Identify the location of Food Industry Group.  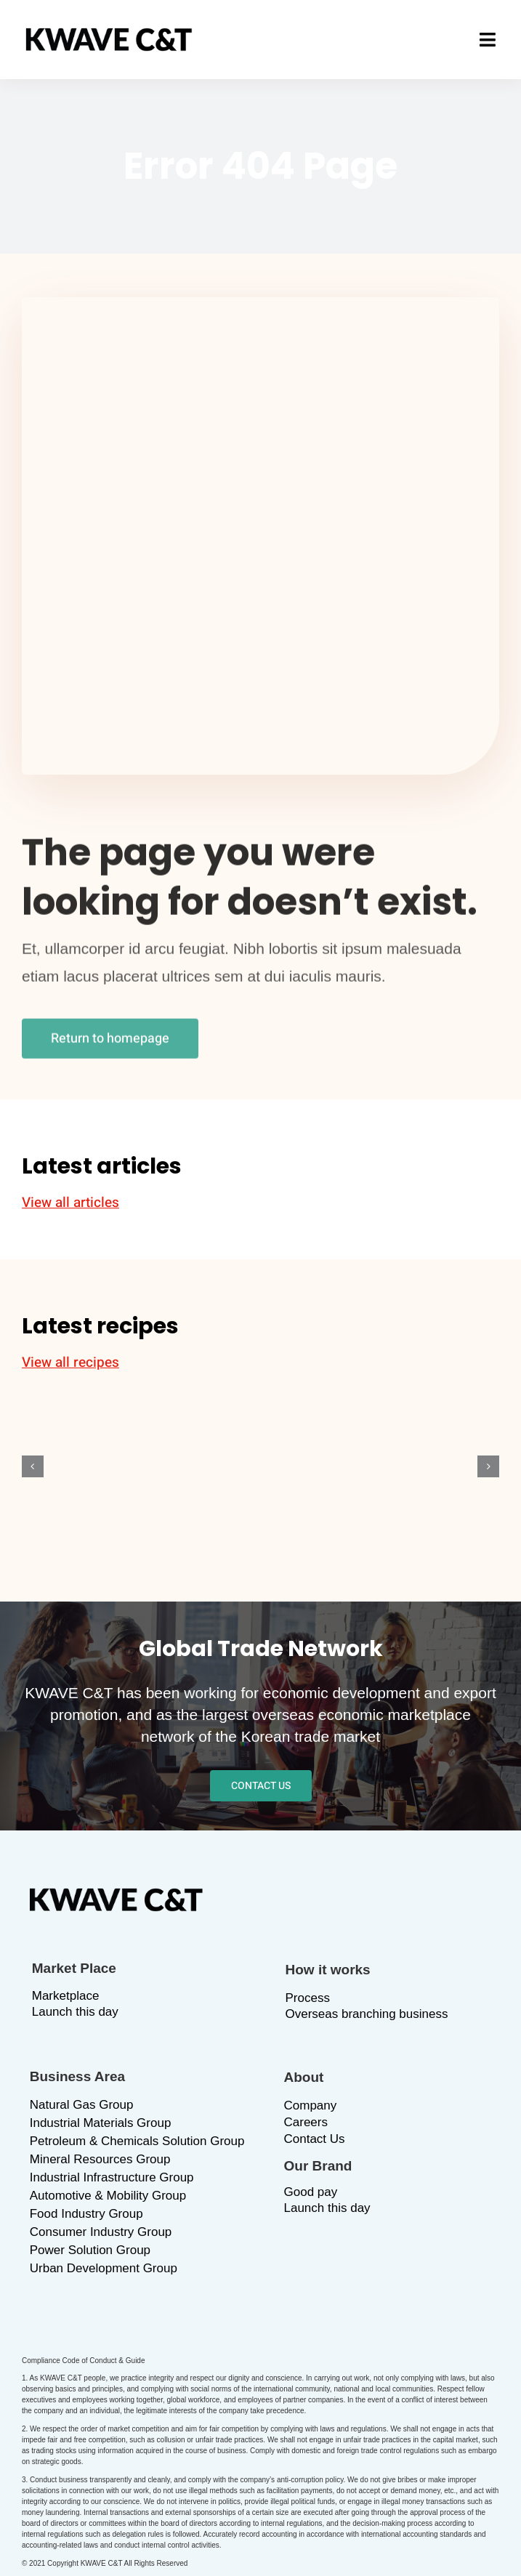
(86, 2214).